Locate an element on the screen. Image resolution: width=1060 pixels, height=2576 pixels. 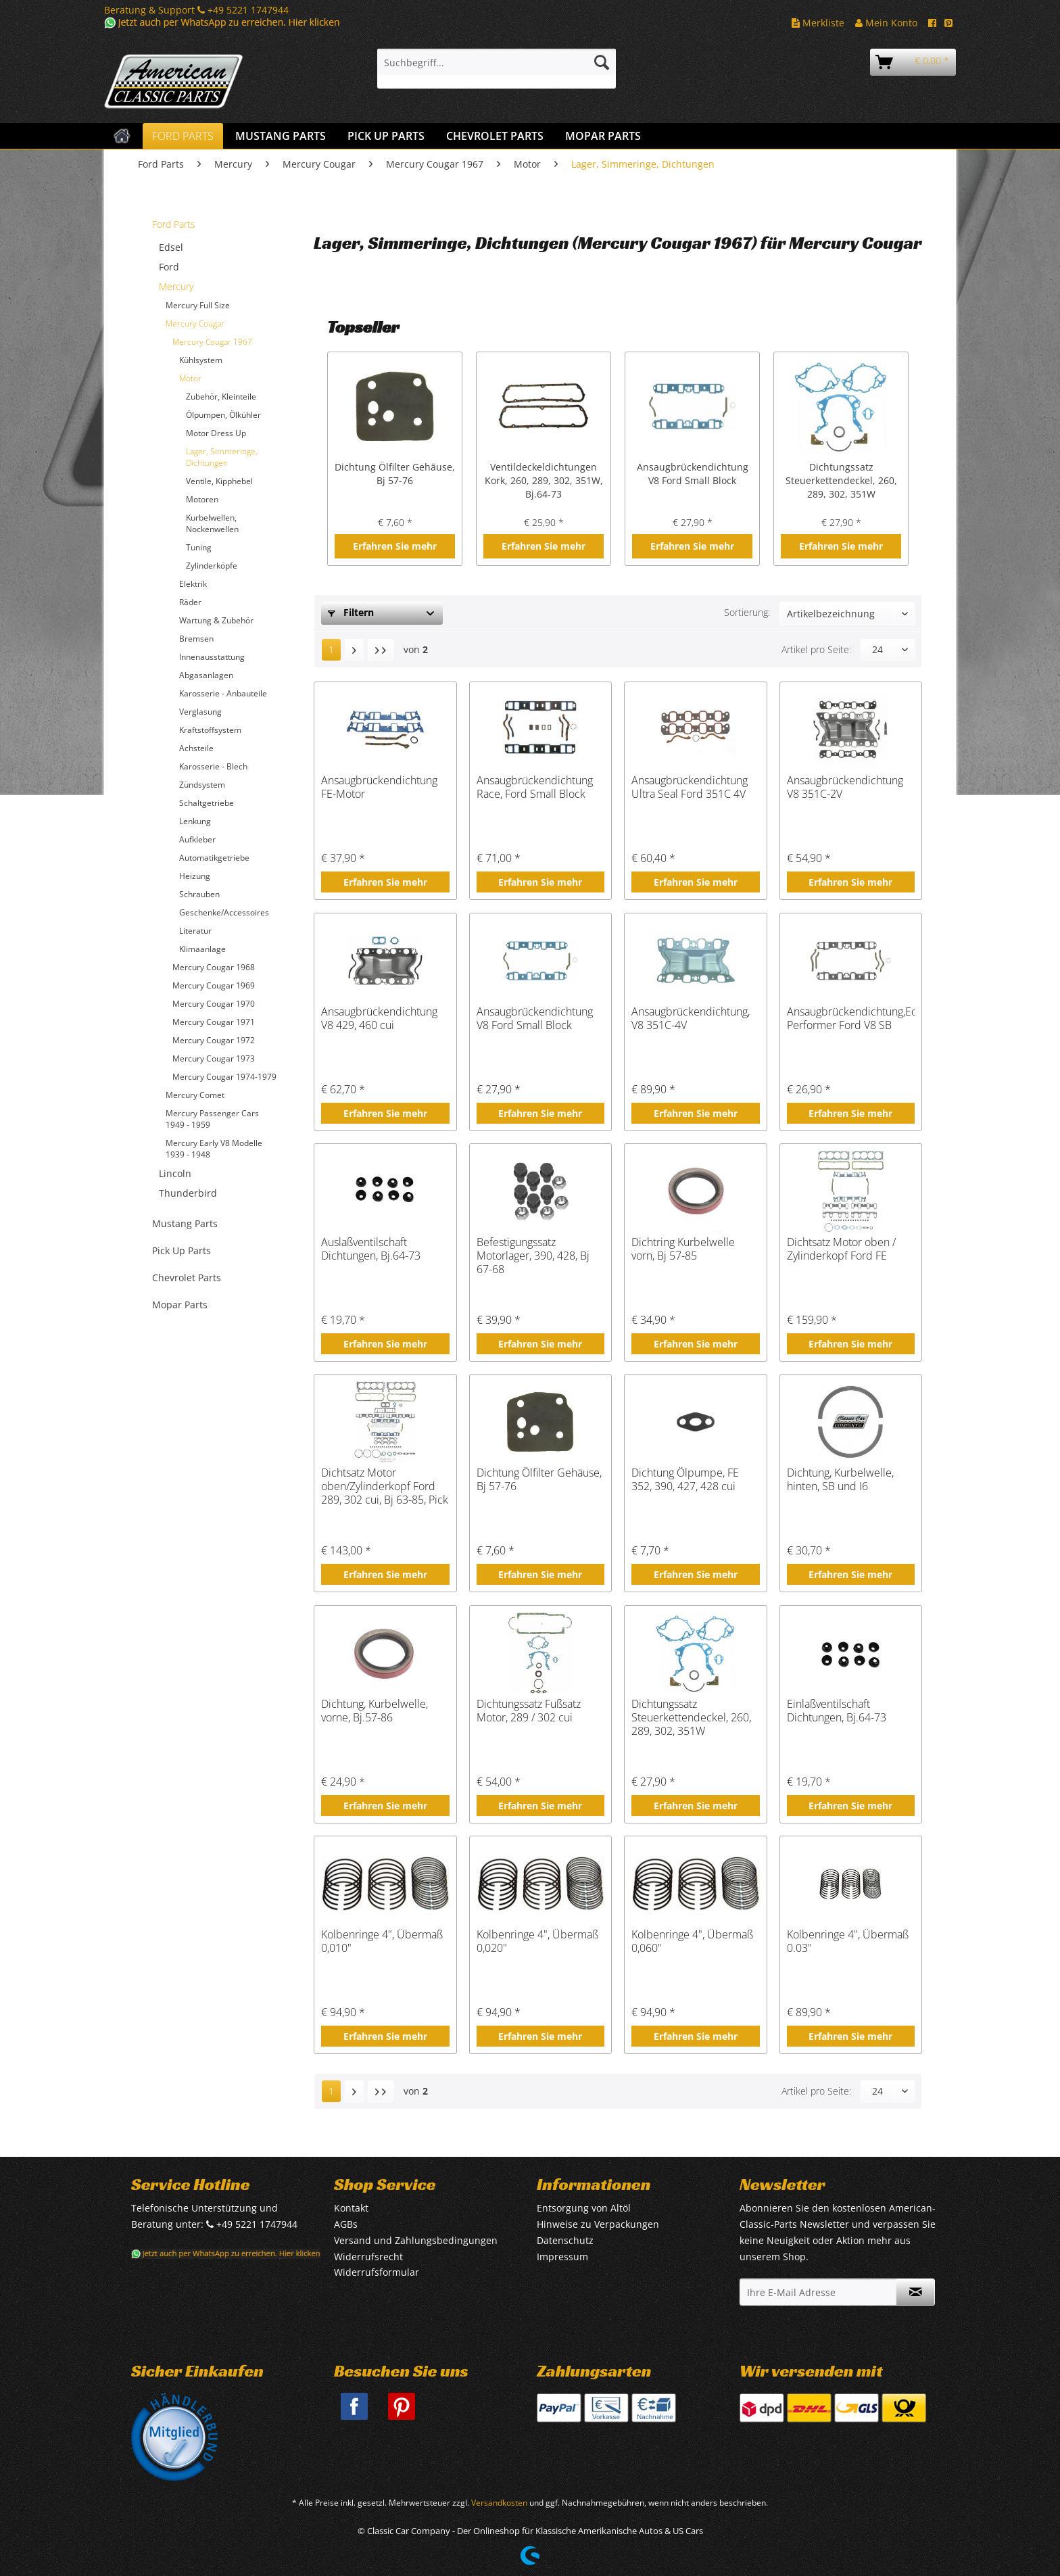
Räder is located at coordinates (190, 602).